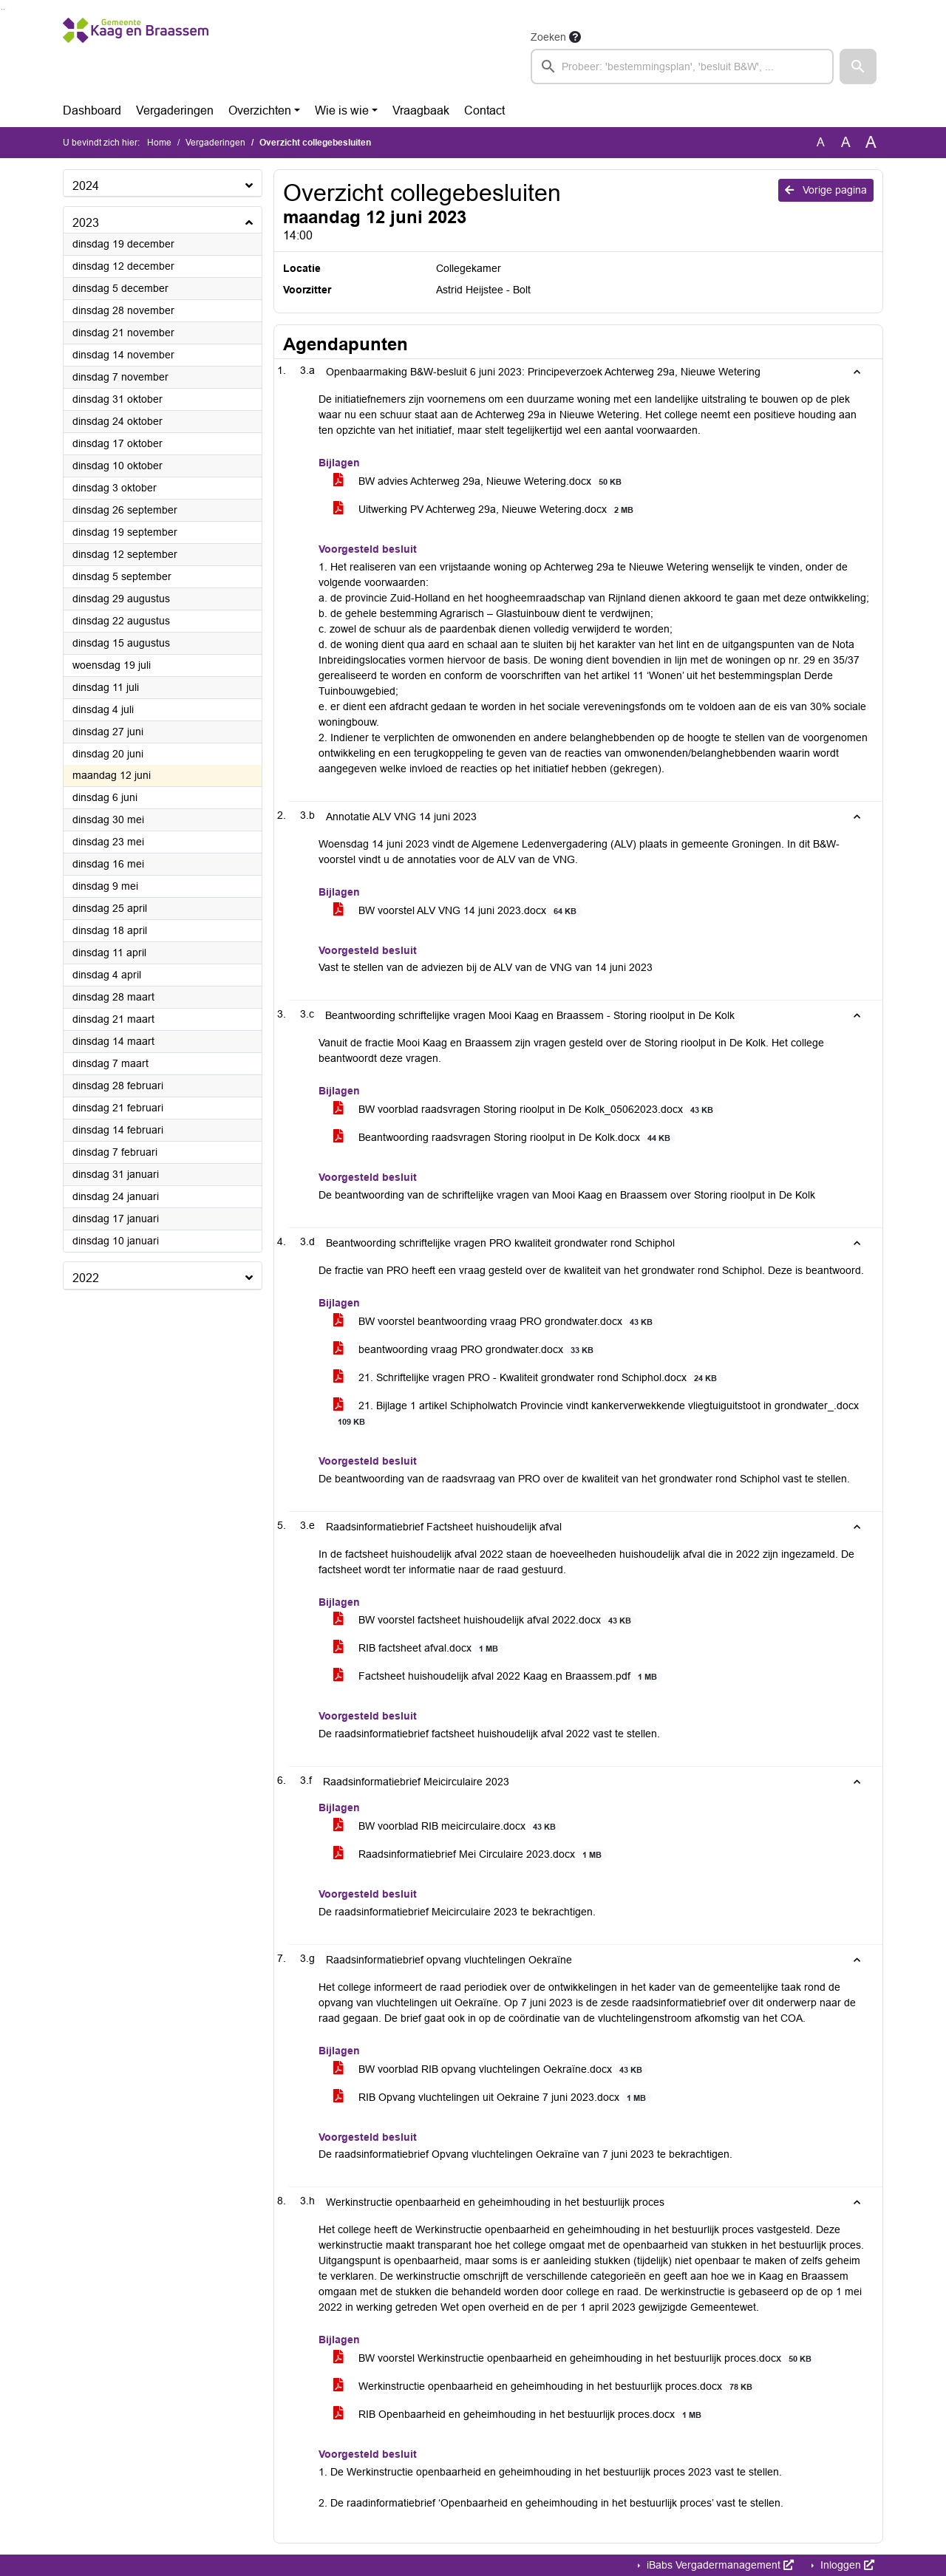 This screenshot has height=2576, width=946. What do you see at coordinates (486, 509) in the screenshot?
I see `Uitwerking PV Achterweg 29a, Nieuwe Wetering.docx` at bounding box center [486, 509].